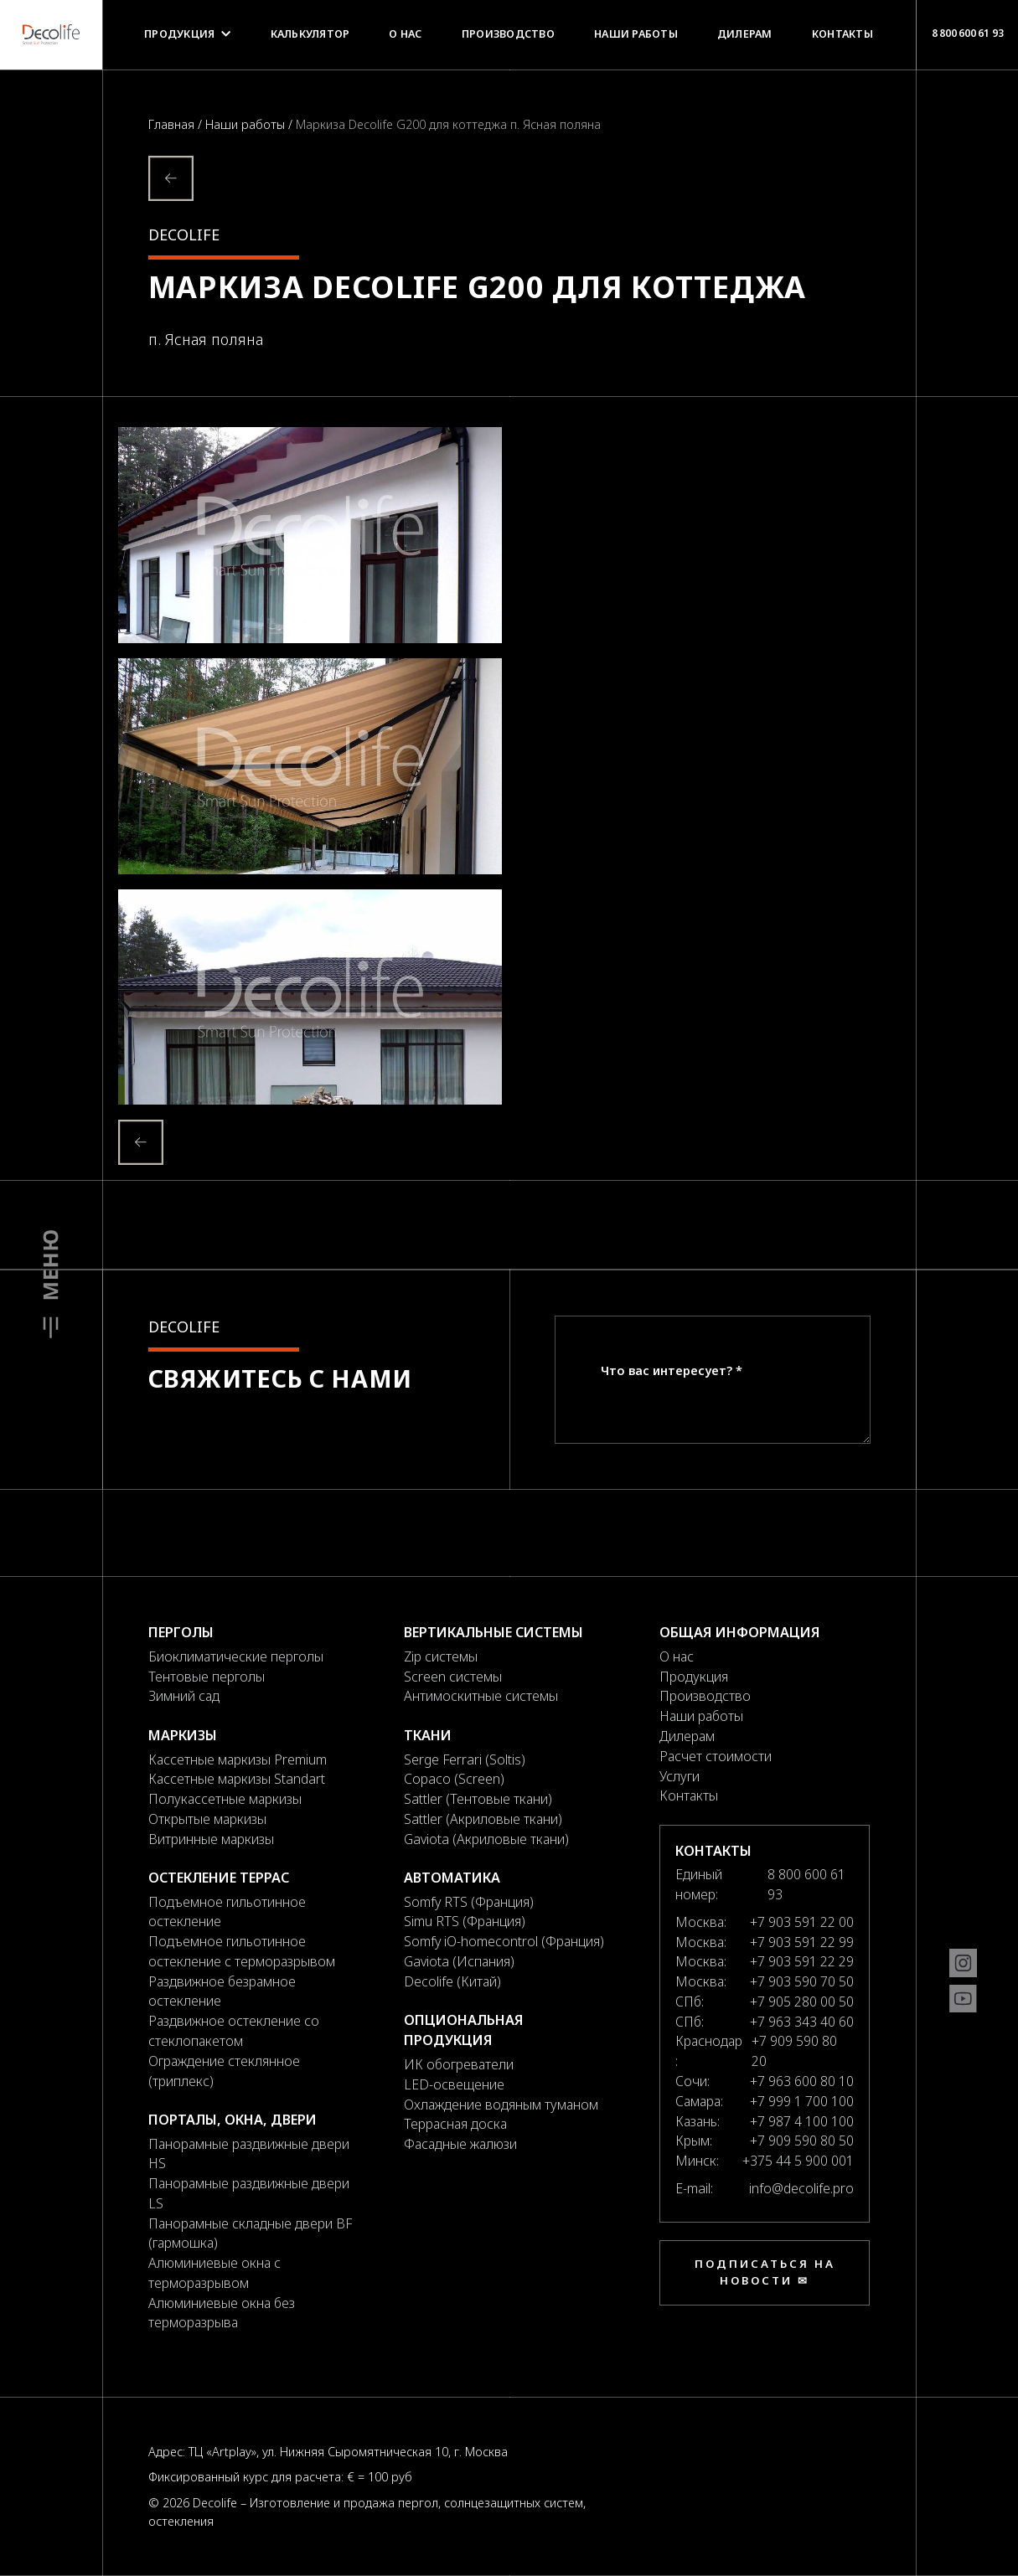 The image size is (1018, 2576). I want to click on Перголы, so click(181, 1632).